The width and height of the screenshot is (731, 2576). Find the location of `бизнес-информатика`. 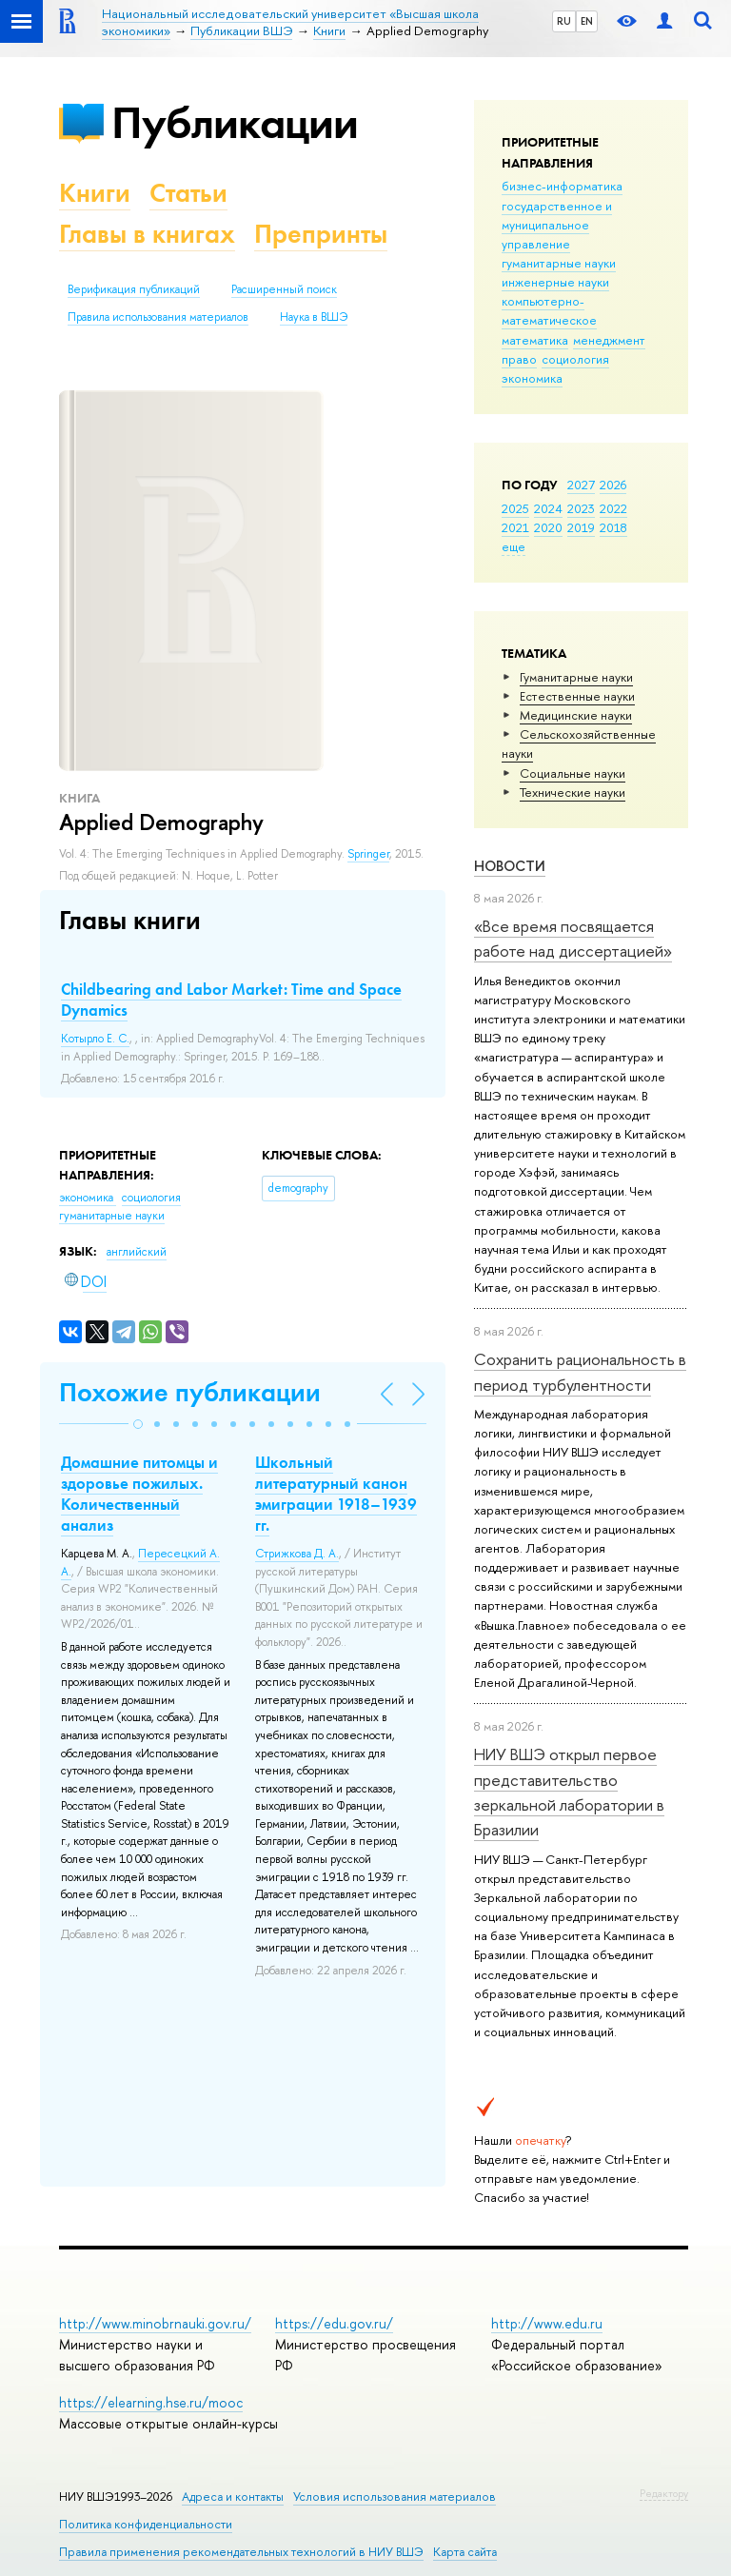

бизнес-информатика is located at coordinates (562, 185).